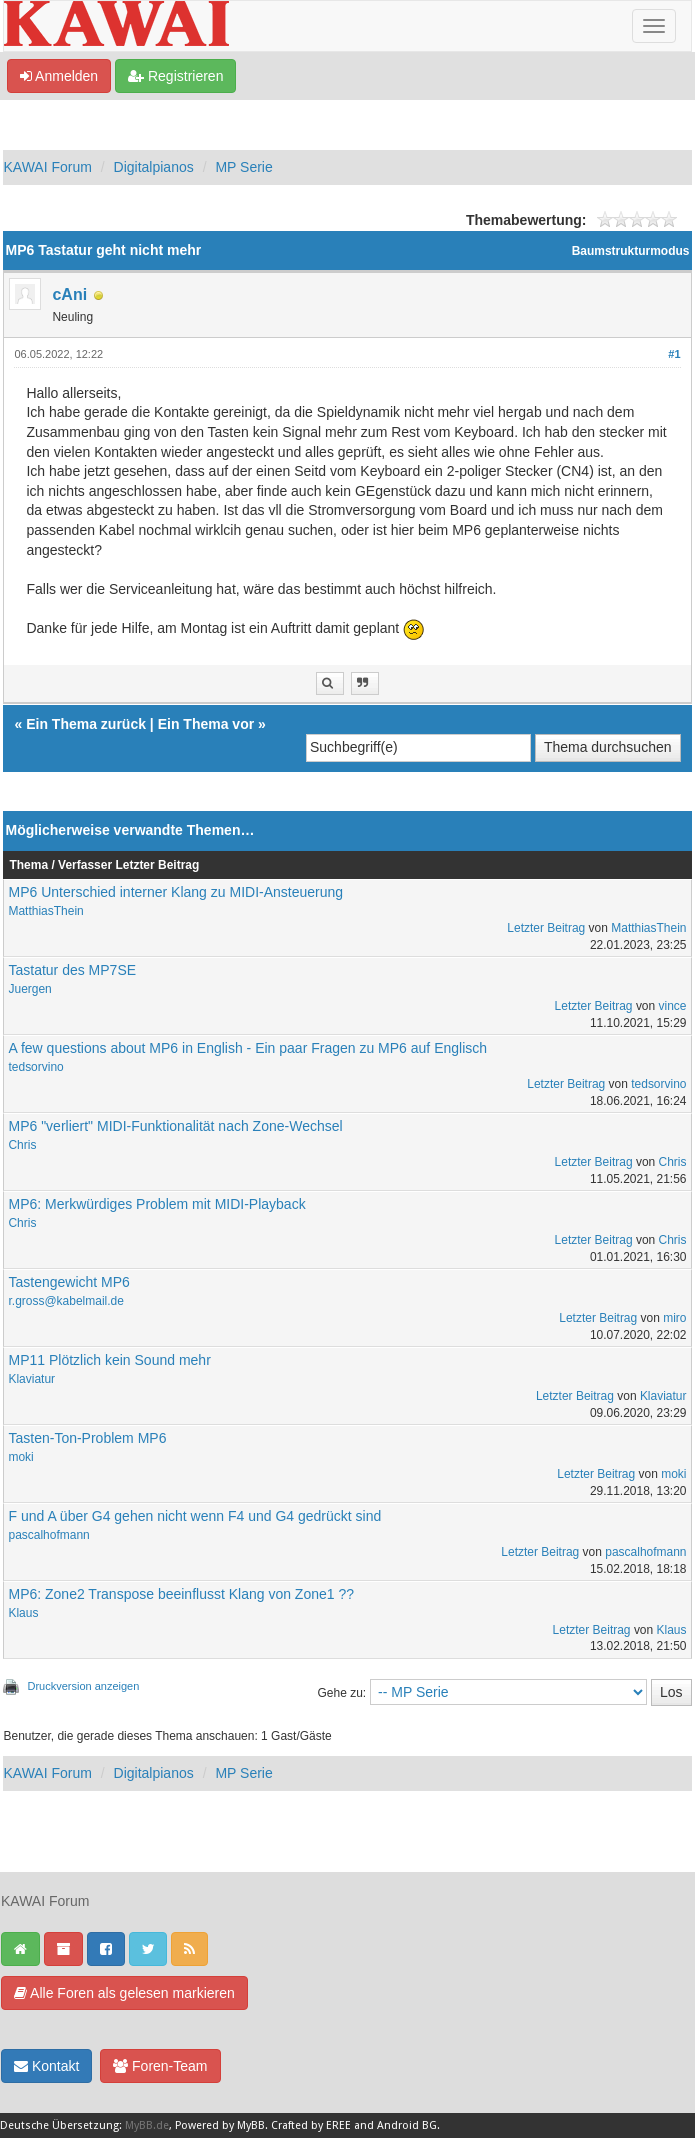  What do you see at coordinates (109, 1360) in the screenshot?
I see `MP11 Plötzlich kein Sound mehr` at bounding box center [109, 1360].